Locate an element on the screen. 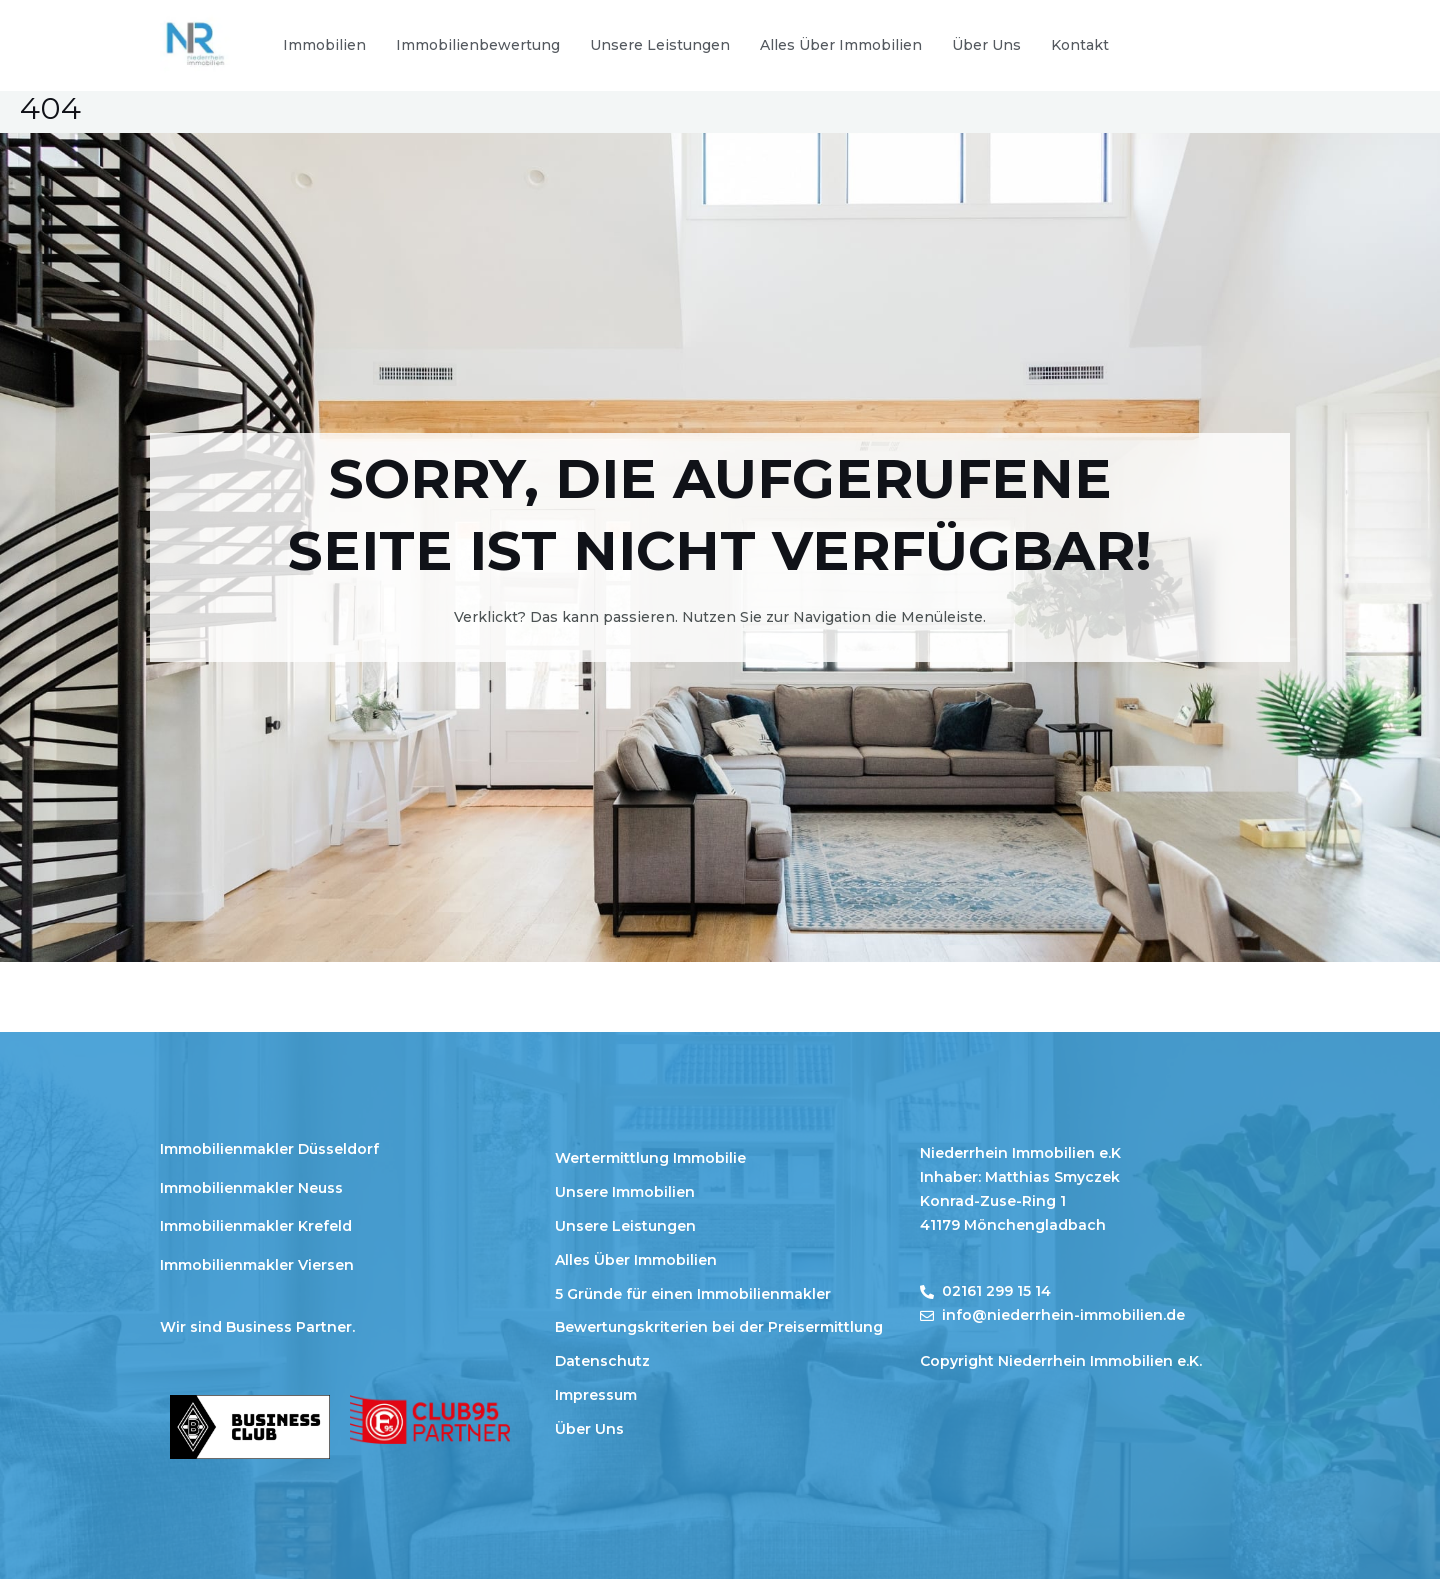 The height and width of the screenshot is (1579, 1440). Impressum is located at coordinates (596, 1395).